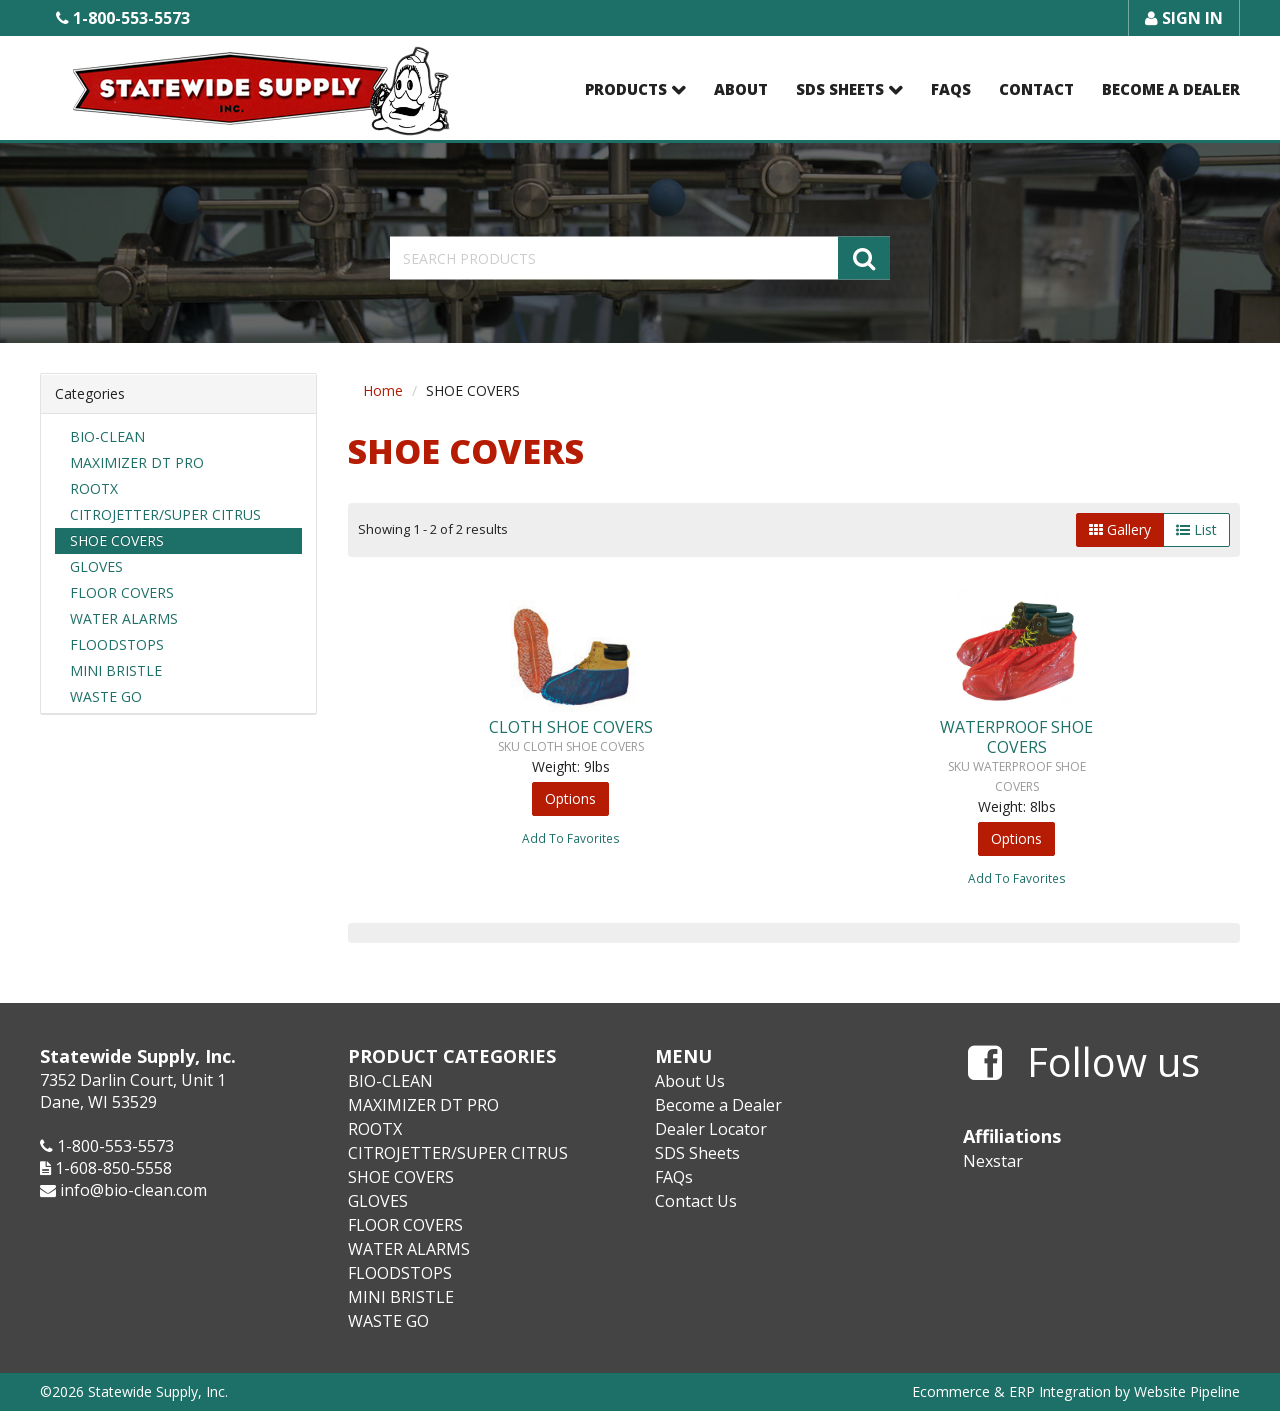  Describe the element at coordinates (741, 89) in the screenshot. I see `About` at that location.